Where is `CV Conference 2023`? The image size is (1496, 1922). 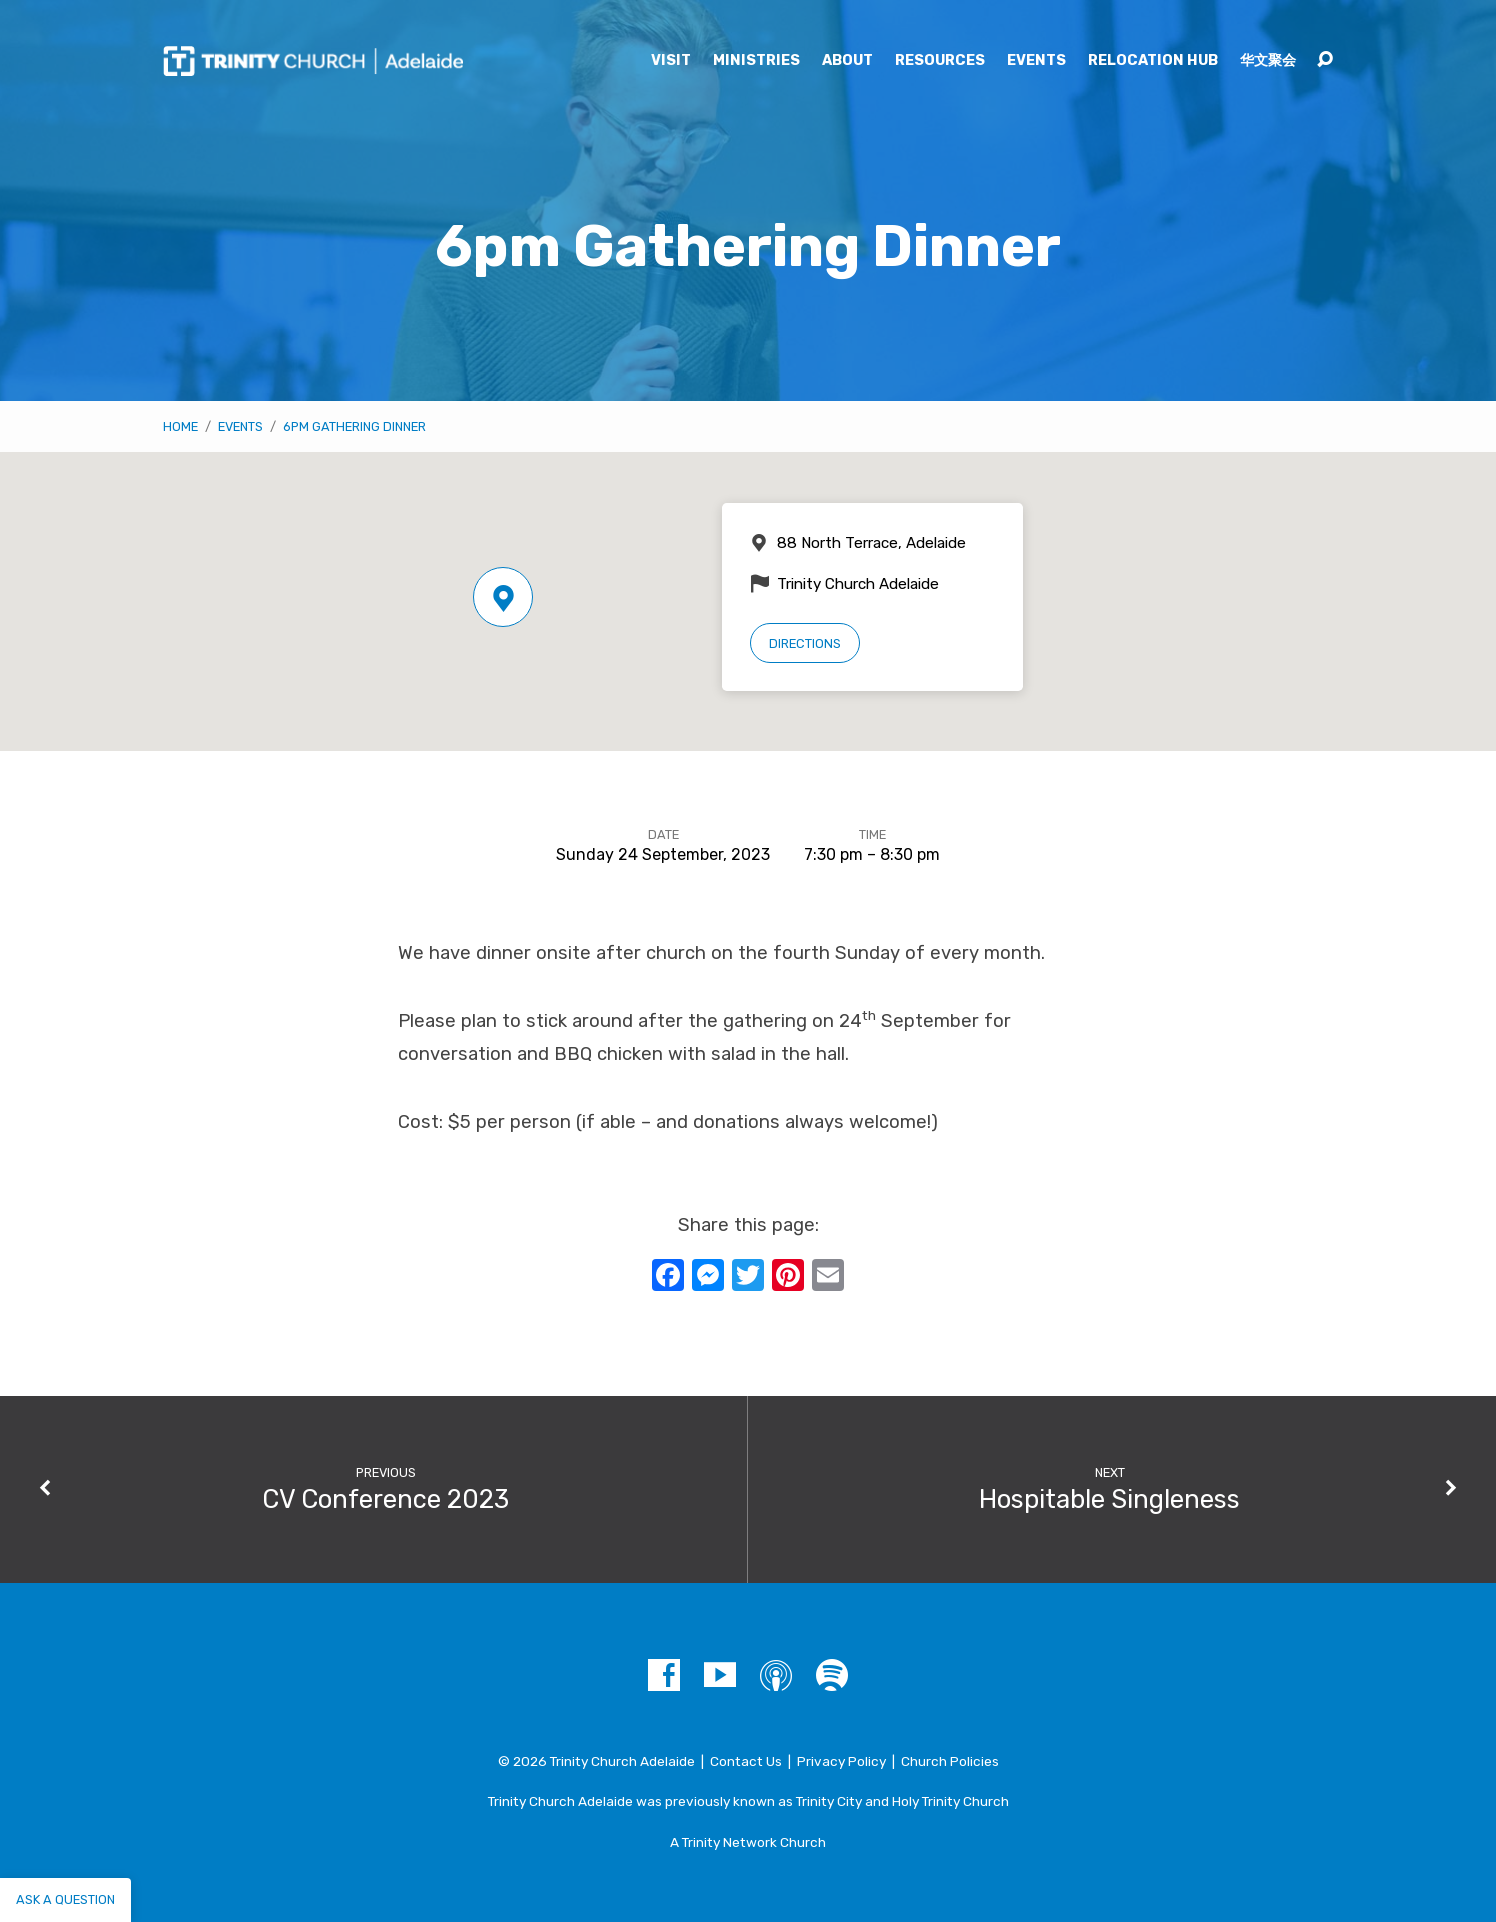 CV Conference 2023 is located at coordinates (385, 1499).